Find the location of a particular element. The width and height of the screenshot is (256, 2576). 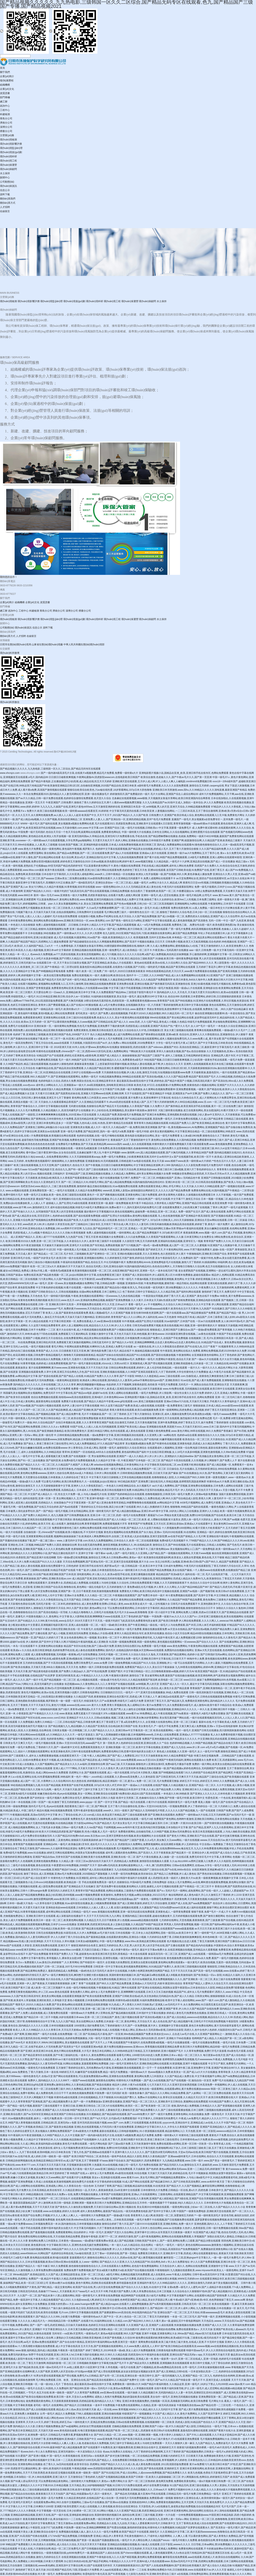

亚洲黄色网站在线播放,色丁香久久,3a无码在线观看,欧美专区综合 is located at coordinates (53, 2464).